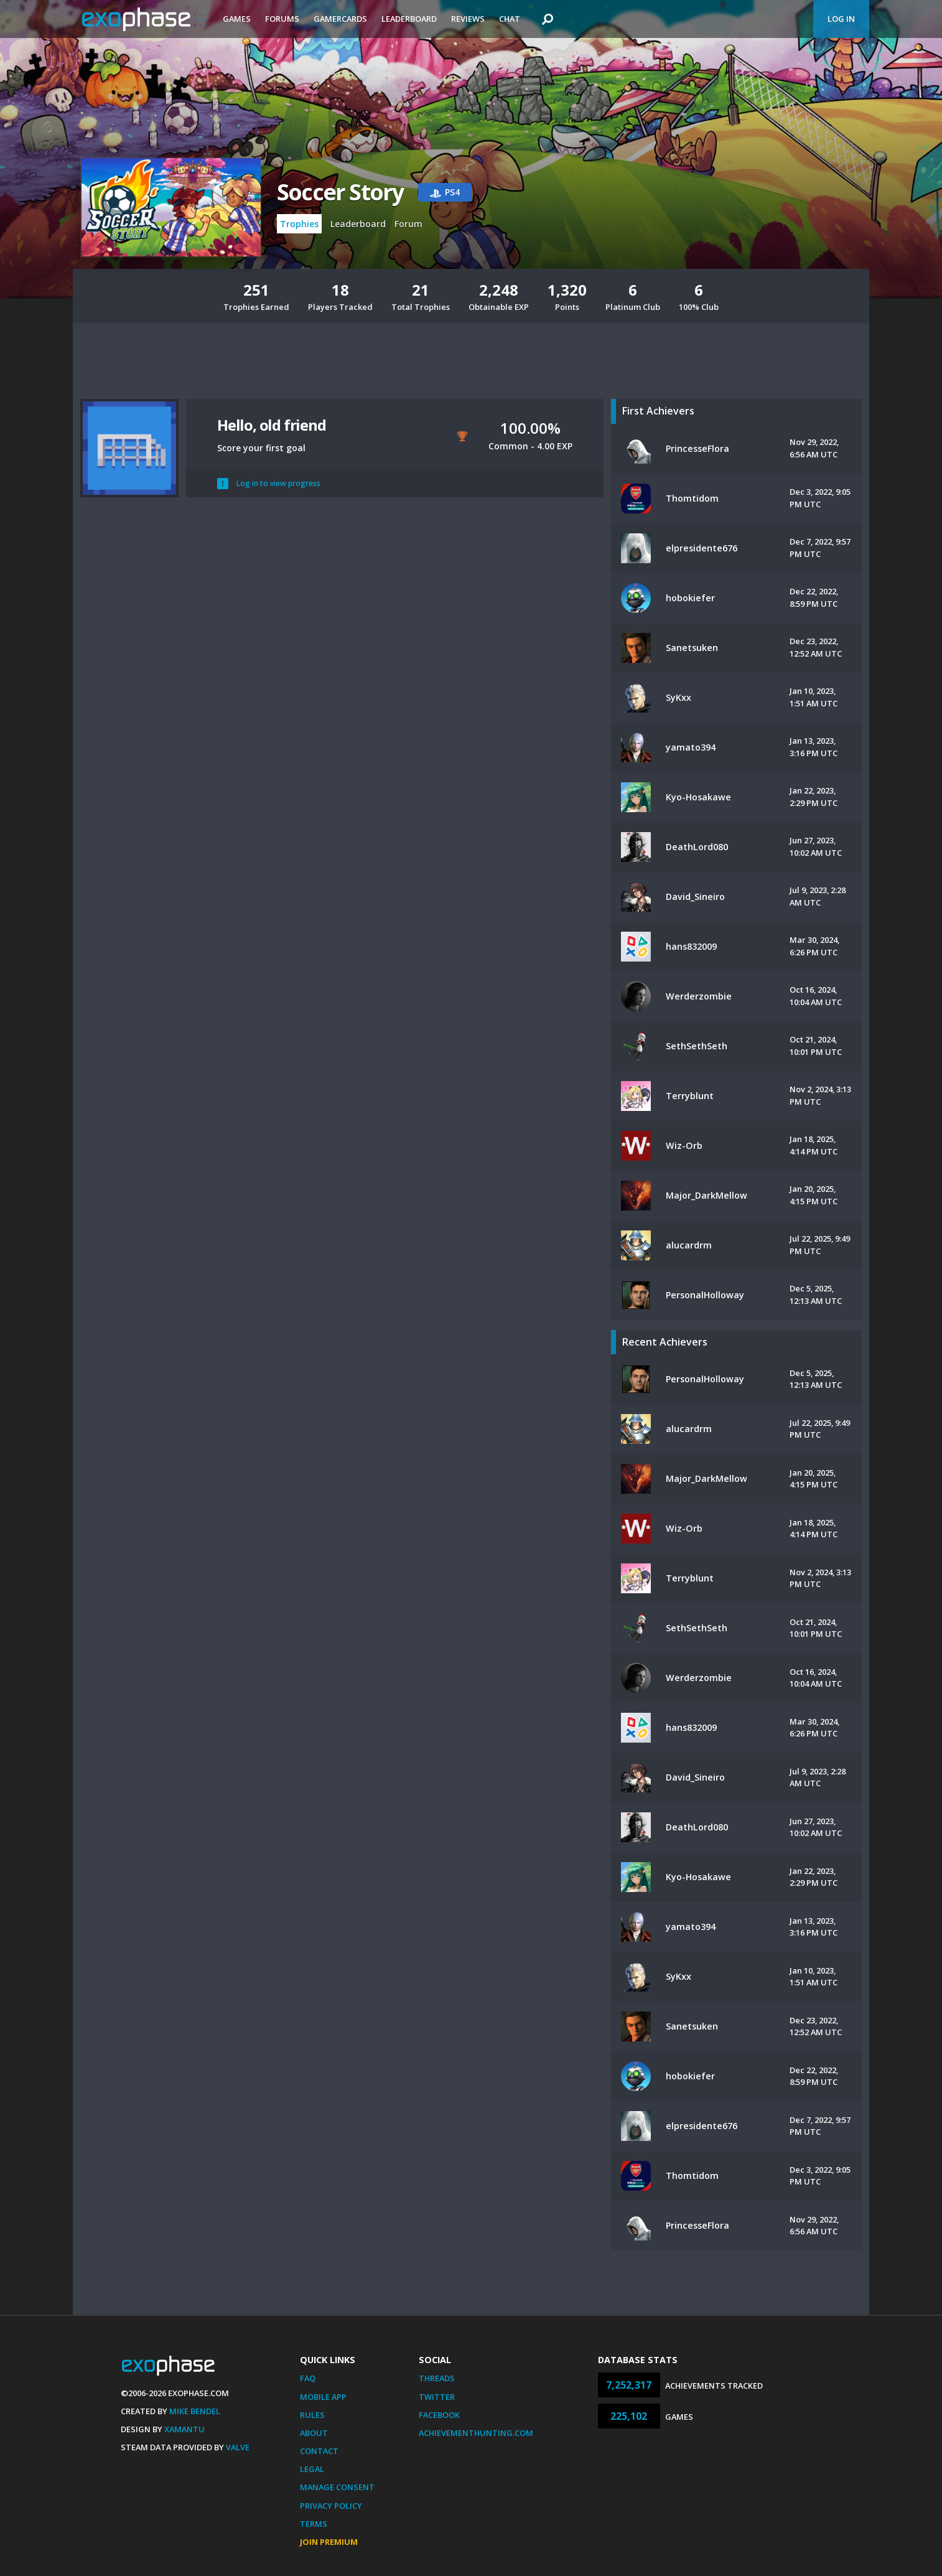 This screenshot has height=2576, width=942. What do you see at coordinates (408, 224) in the screenshot?
I see `Forum` at bounding box center [408, 224].